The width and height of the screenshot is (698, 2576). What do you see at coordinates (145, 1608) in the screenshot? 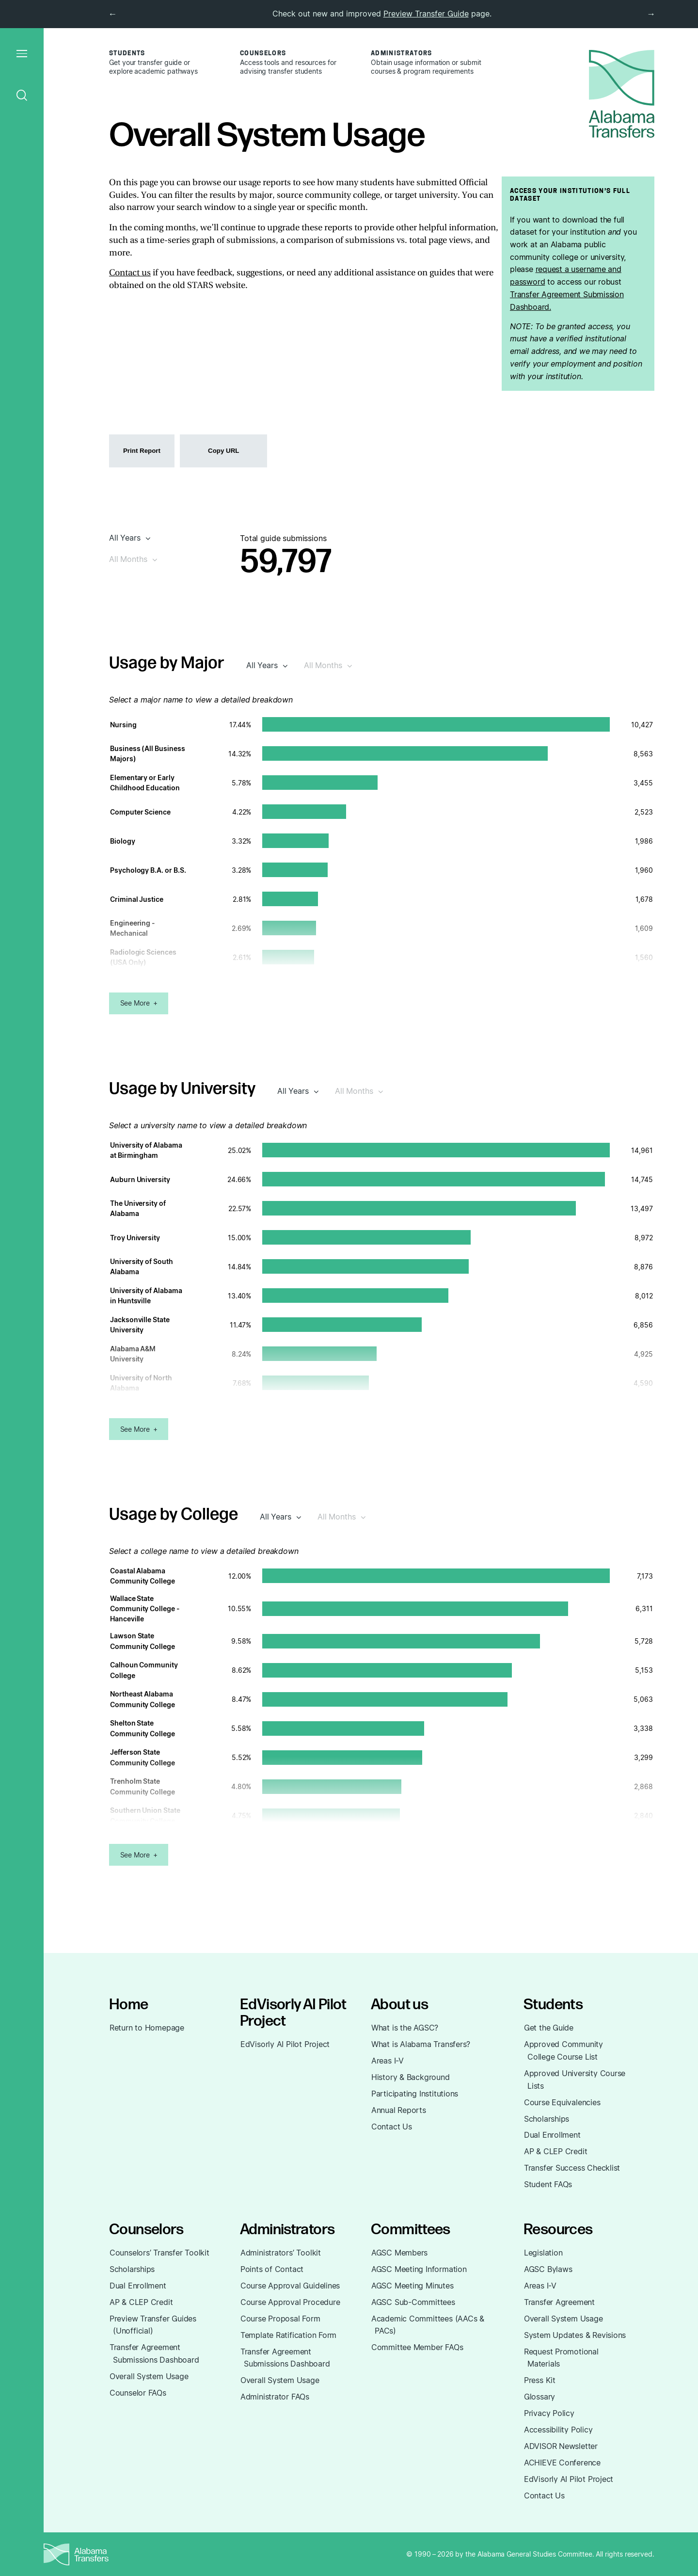
I see `Wallace State Community College - Hanceville` at bounding box center [145, 1608].